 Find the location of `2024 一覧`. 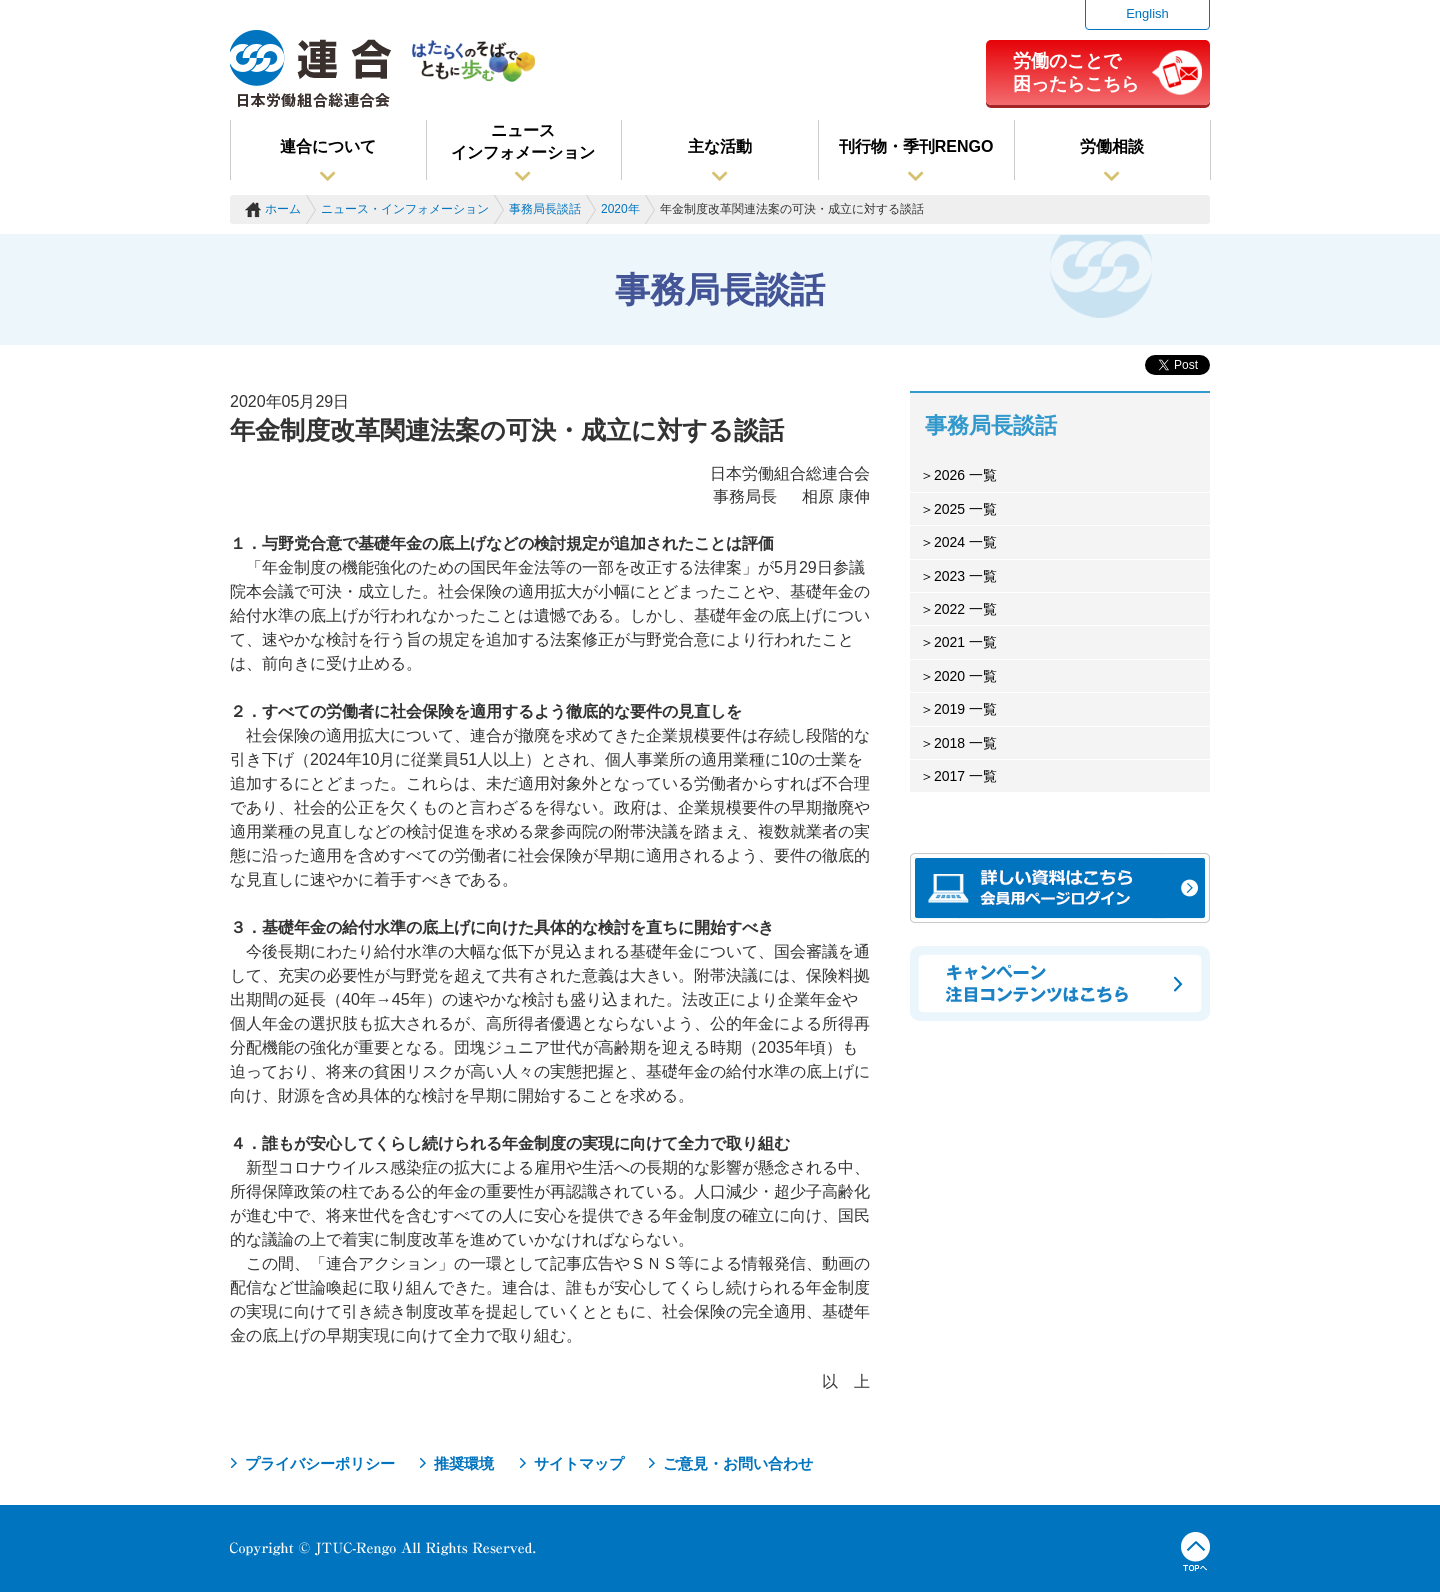

2024 一覧 is located at coordinates (965, 542).